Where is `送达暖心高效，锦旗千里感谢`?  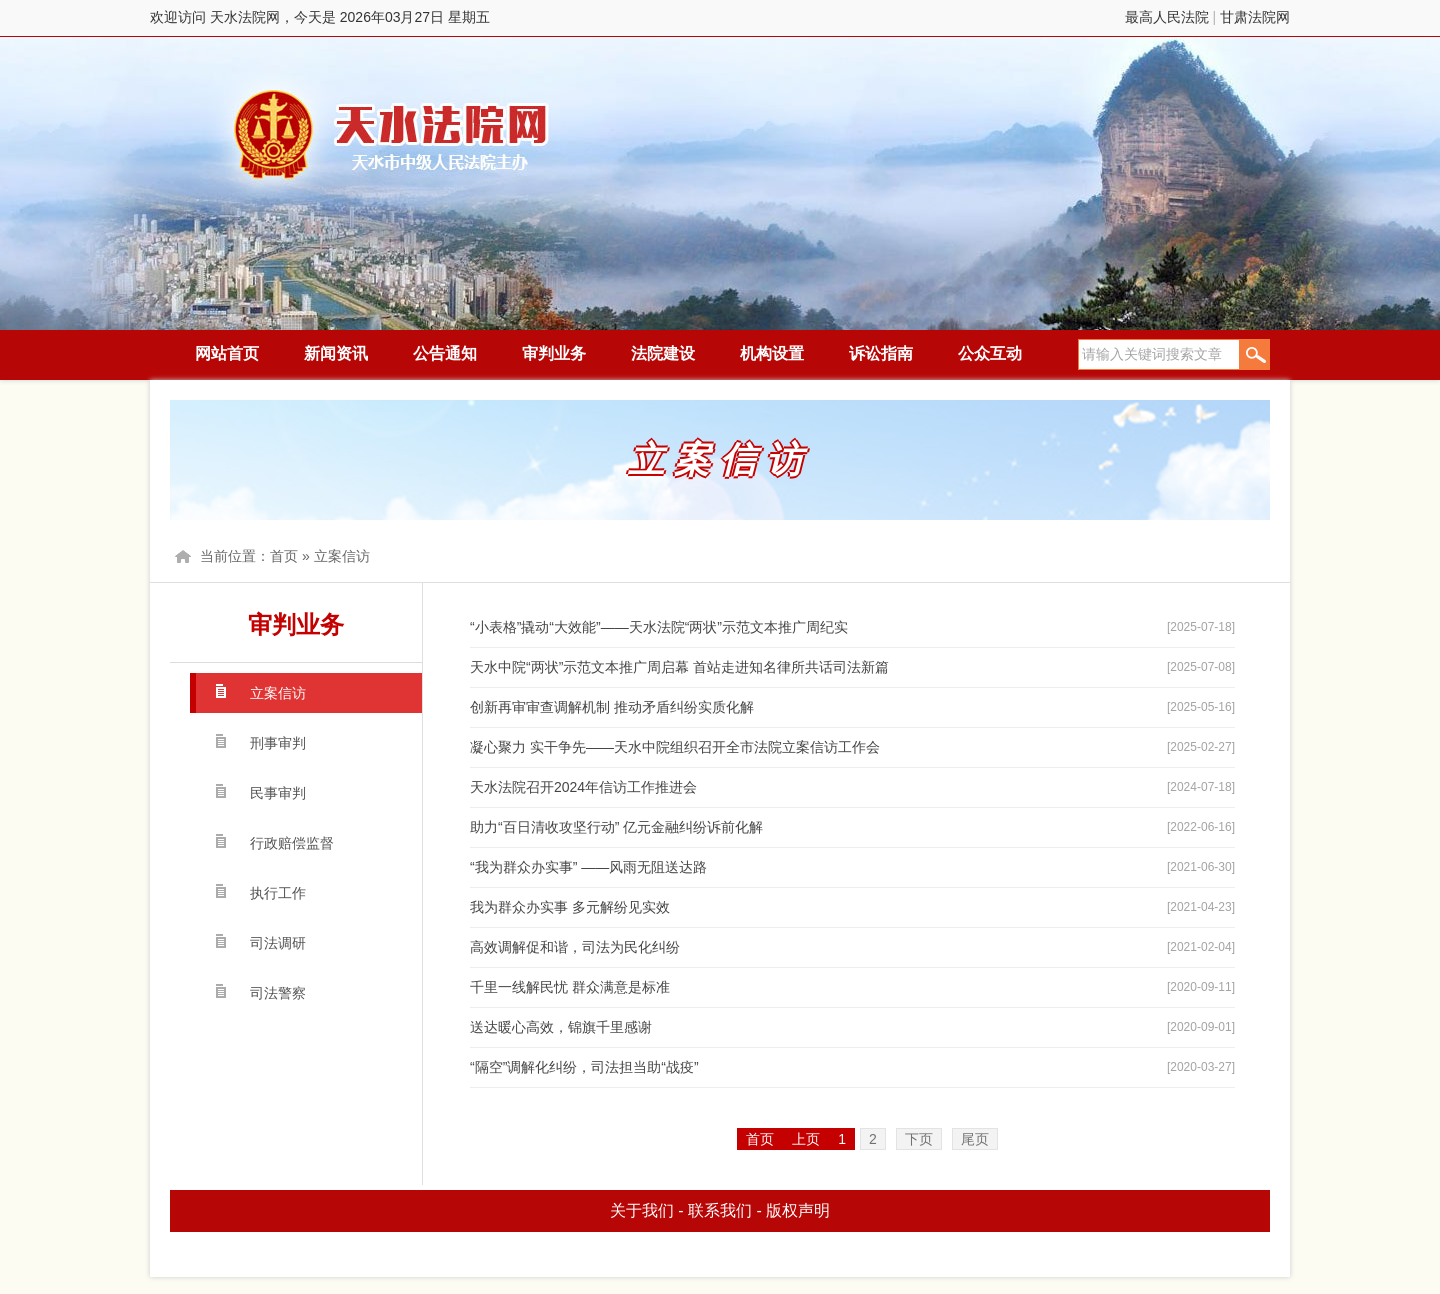
送达暖心高效，锦旗千里感谢 is located at coordinates (561, 1027).